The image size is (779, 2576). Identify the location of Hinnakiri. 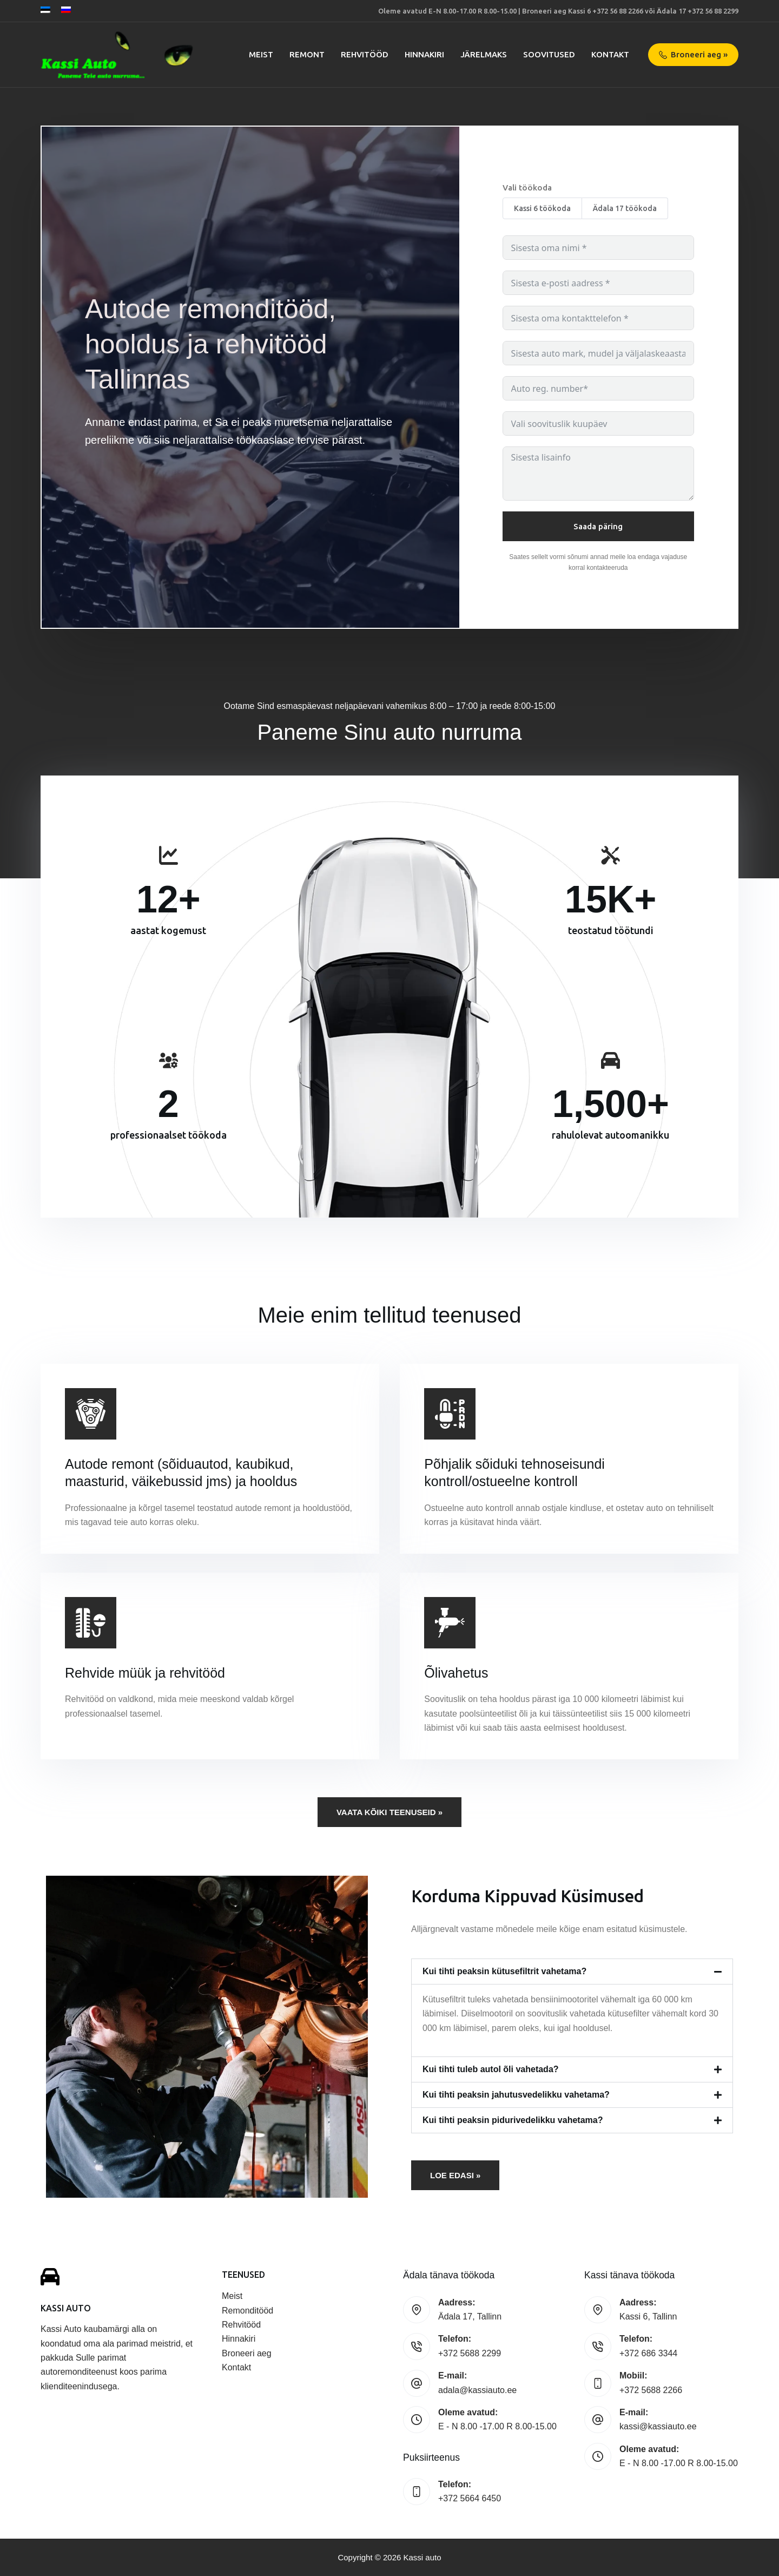
(238, 2338).